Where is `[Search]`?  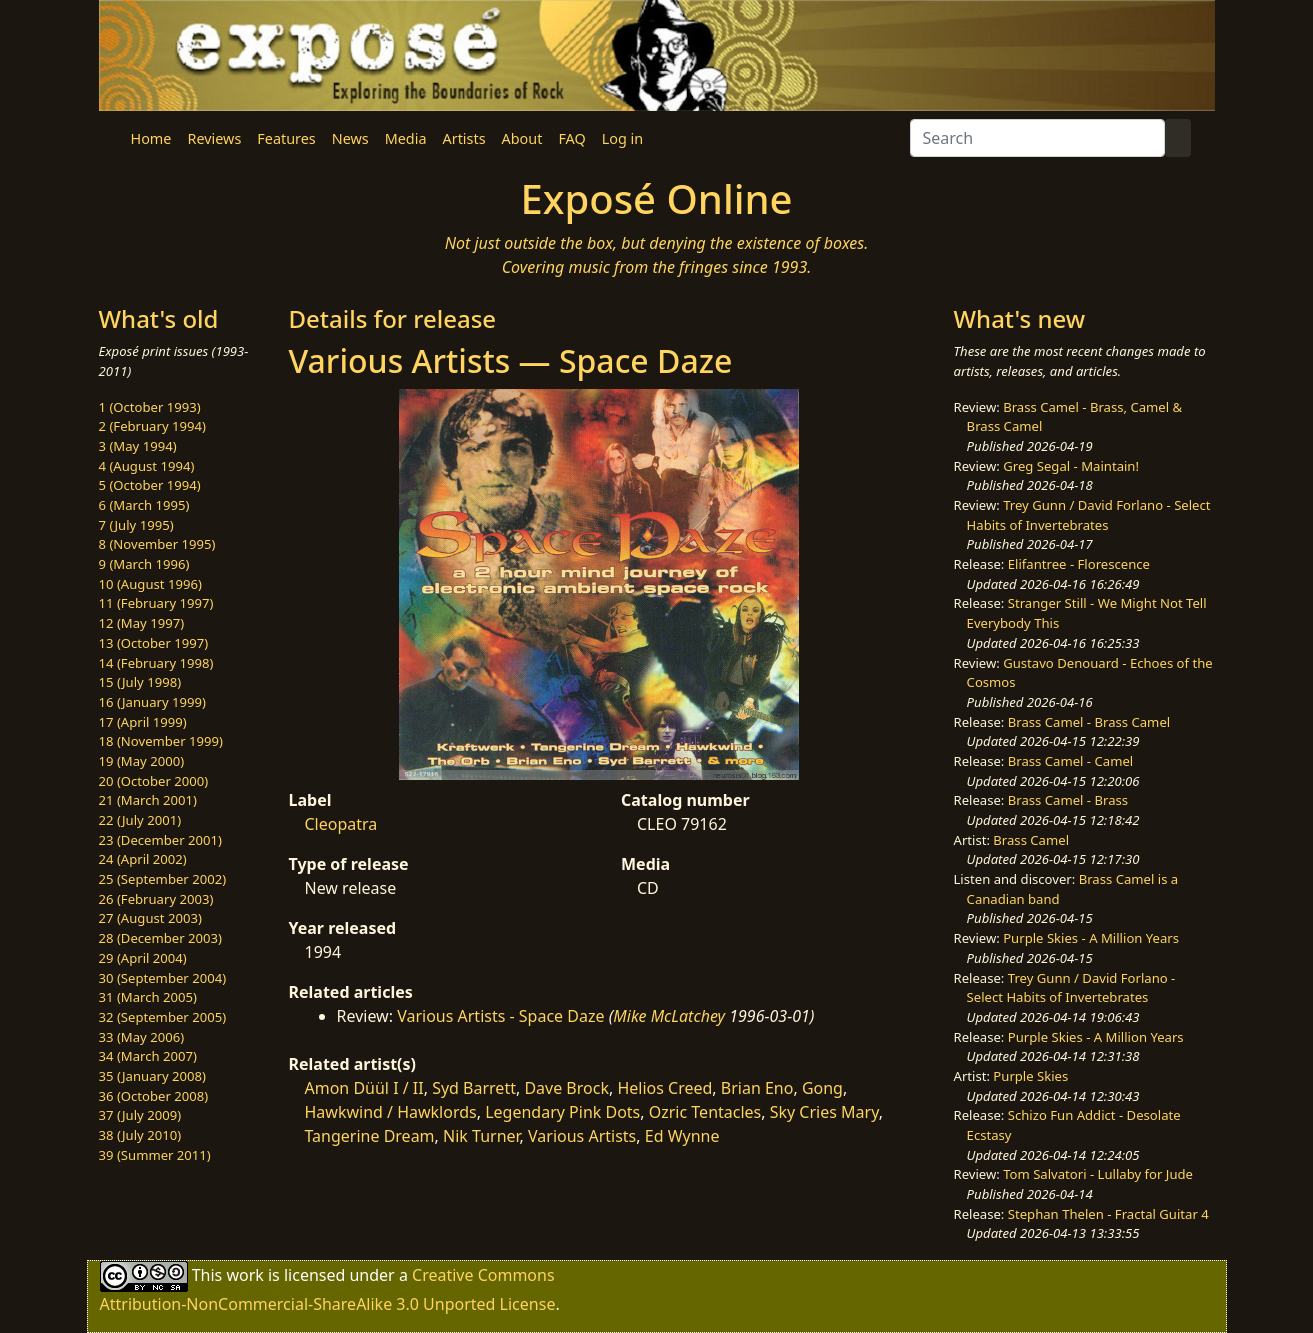
[Search] is located at coordinates (1037, 138).